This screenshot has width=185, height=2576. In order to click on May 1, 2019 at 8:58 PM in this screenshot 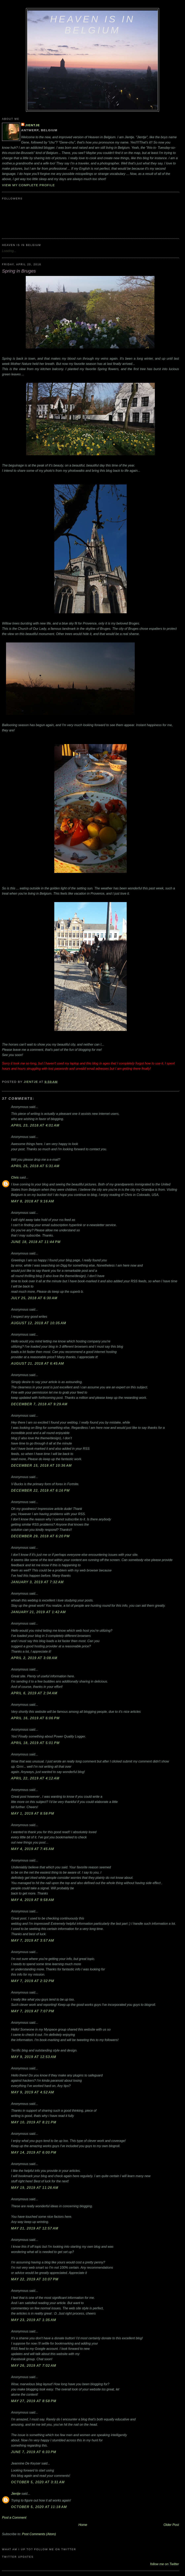, I will do `click(32, 1813)`.